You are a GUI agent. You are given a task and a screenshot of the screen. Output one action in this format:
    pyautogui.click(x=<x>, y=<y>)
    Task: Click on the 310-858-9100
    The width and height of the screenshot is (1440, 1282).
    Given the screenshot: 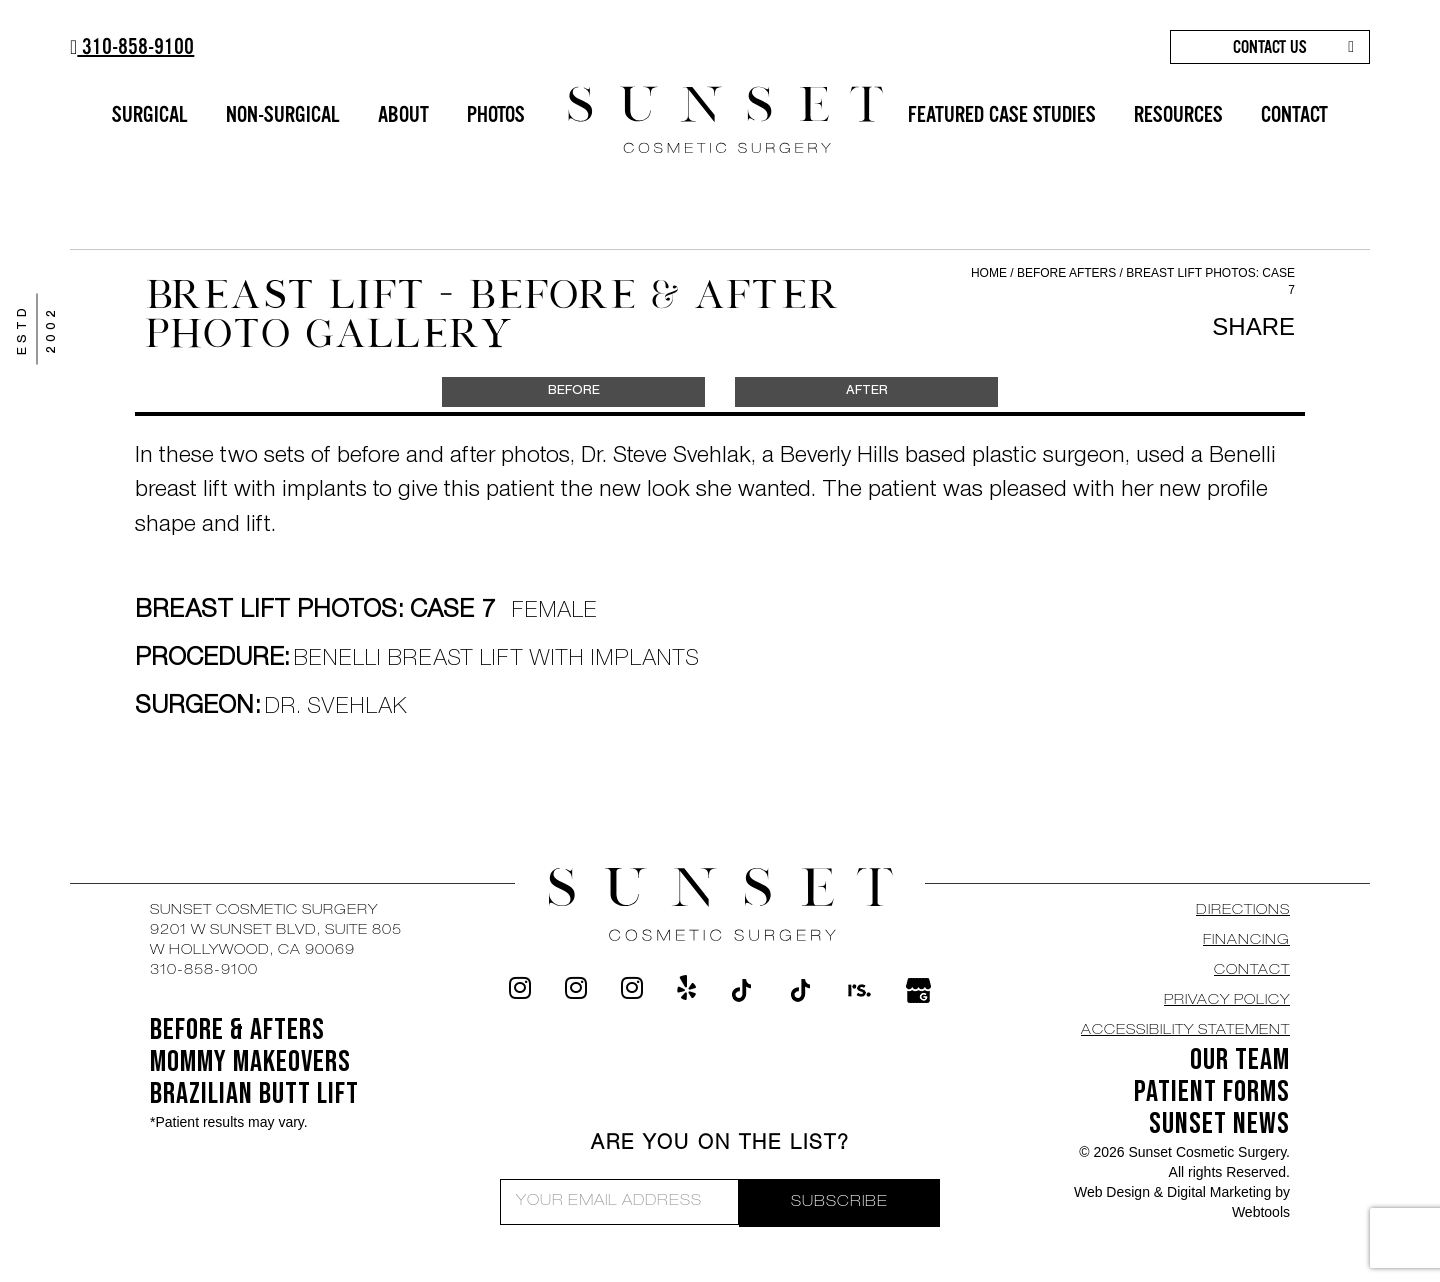 What is the action you would take?
    pyautogui.click(x=132, y=46)
    